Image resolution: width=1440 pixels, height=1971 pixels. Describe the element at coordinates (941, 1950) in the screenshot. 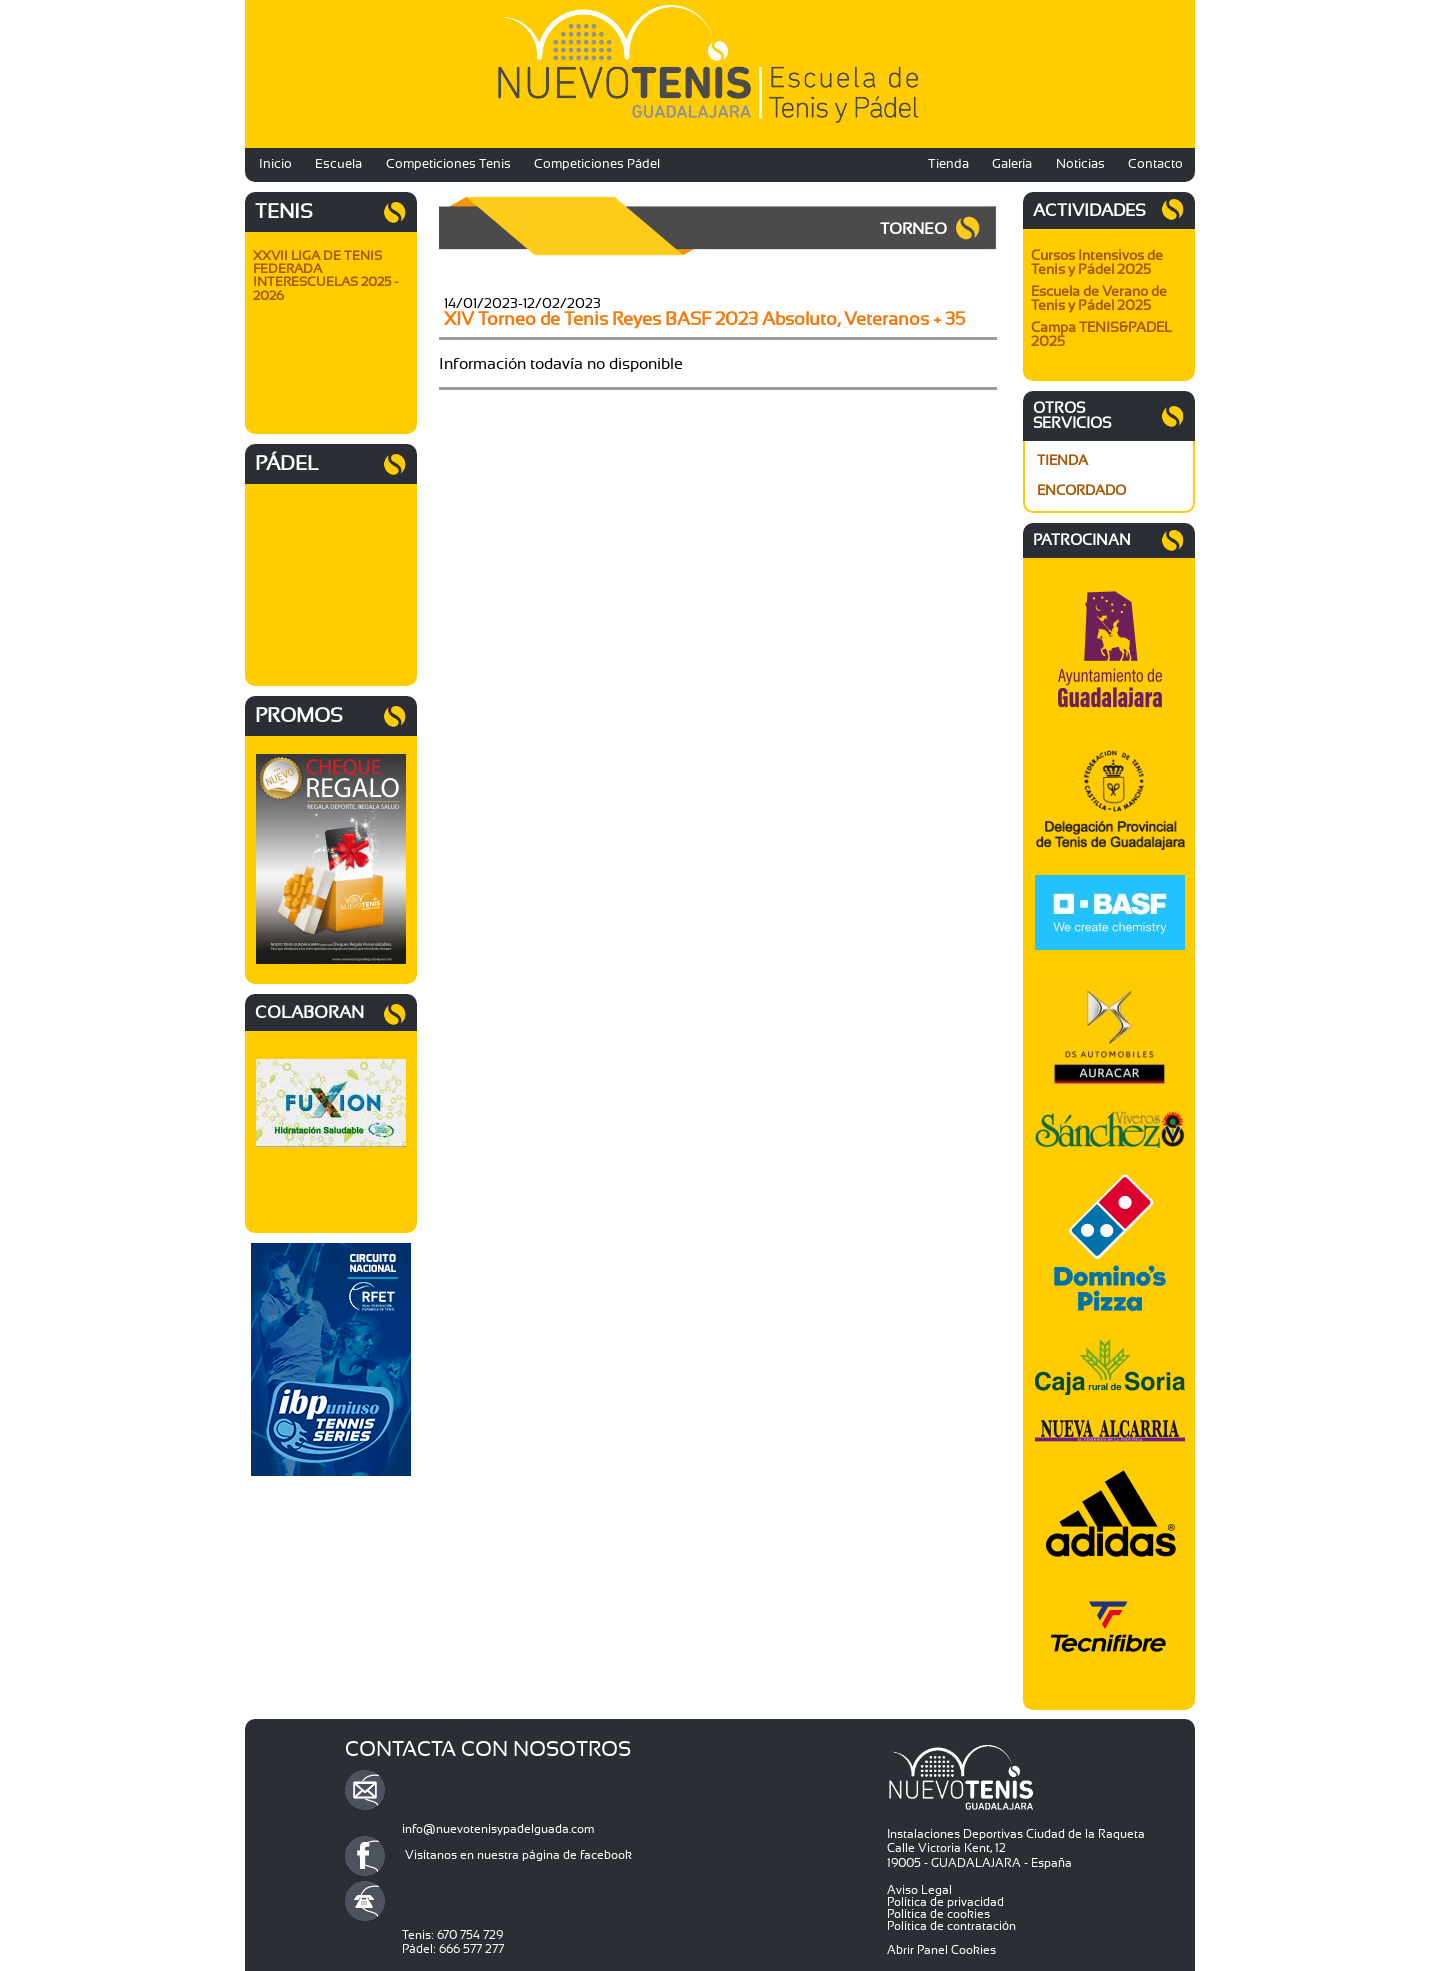

I see `Abrir Panel Cookies` at that location.